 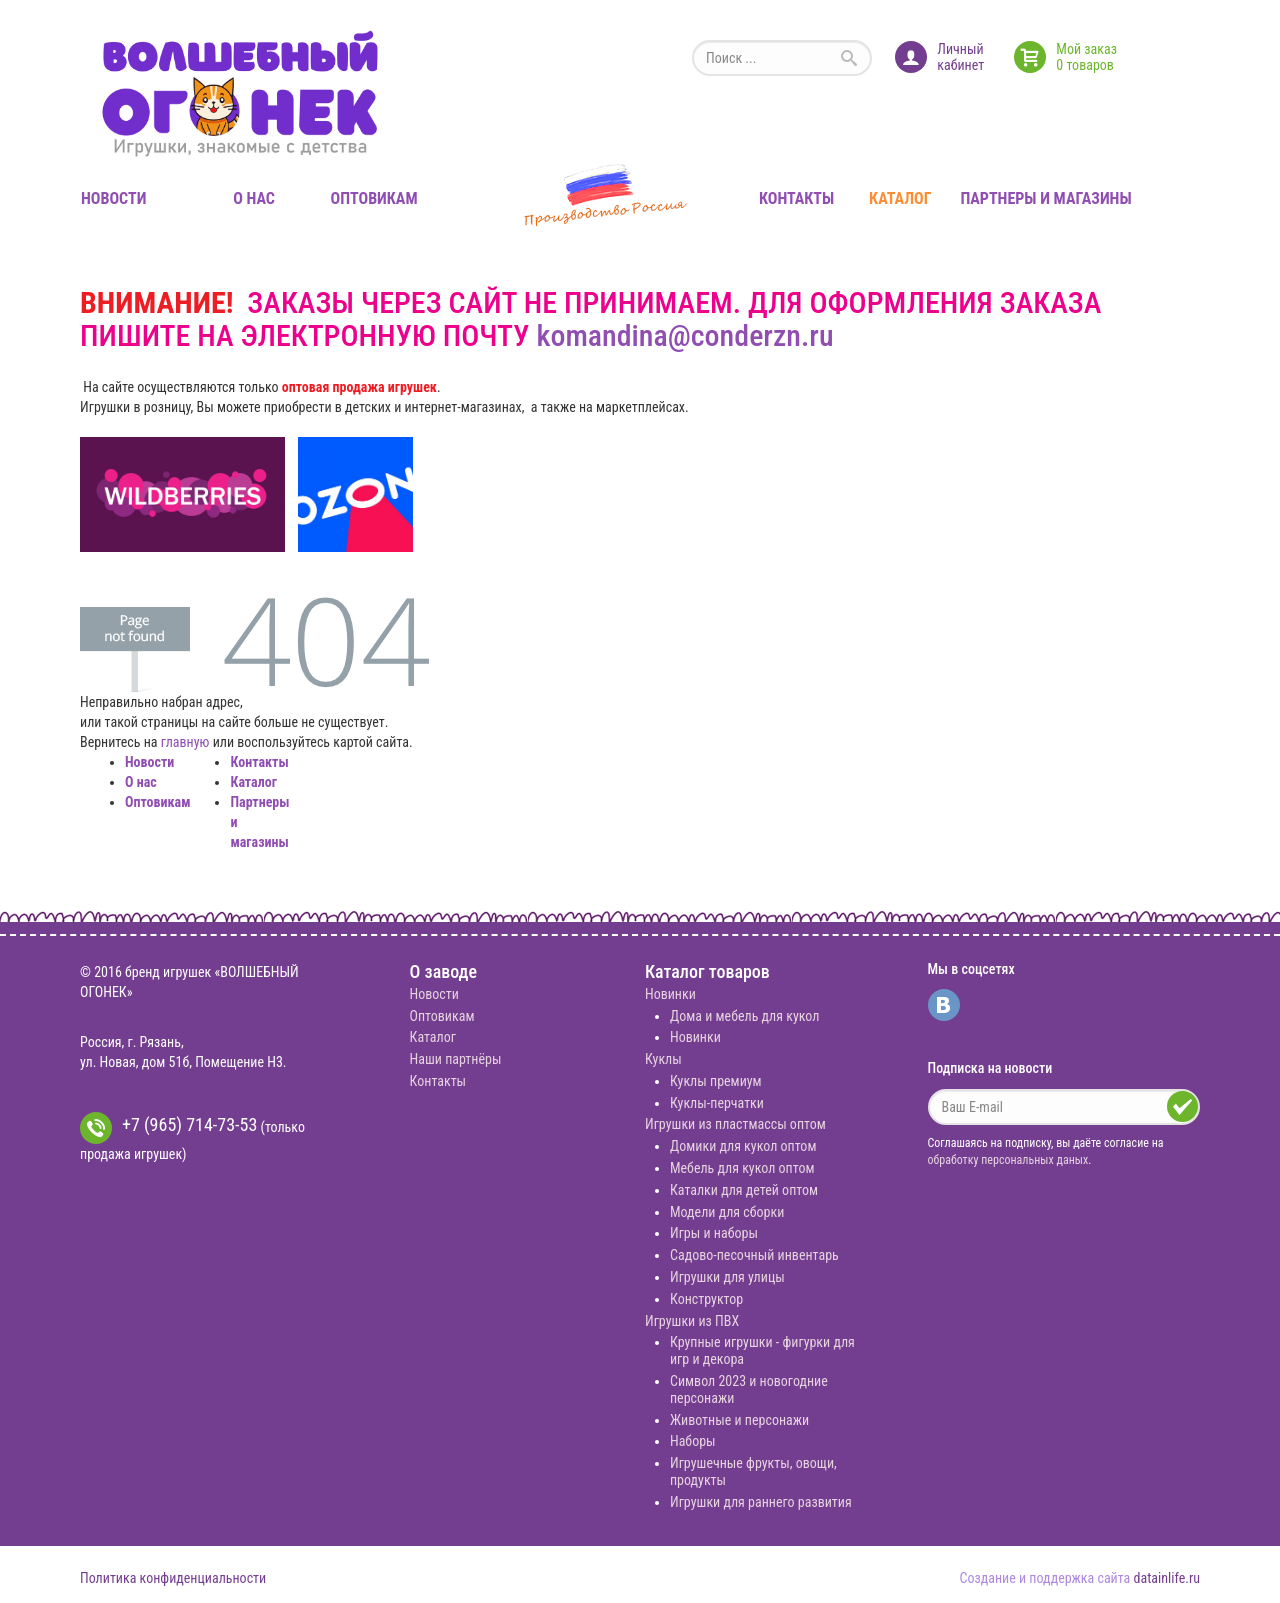 What do you see at coordinates (113, 198) in the screenshot?
I see `Новости` at bounding box center [113, 198].